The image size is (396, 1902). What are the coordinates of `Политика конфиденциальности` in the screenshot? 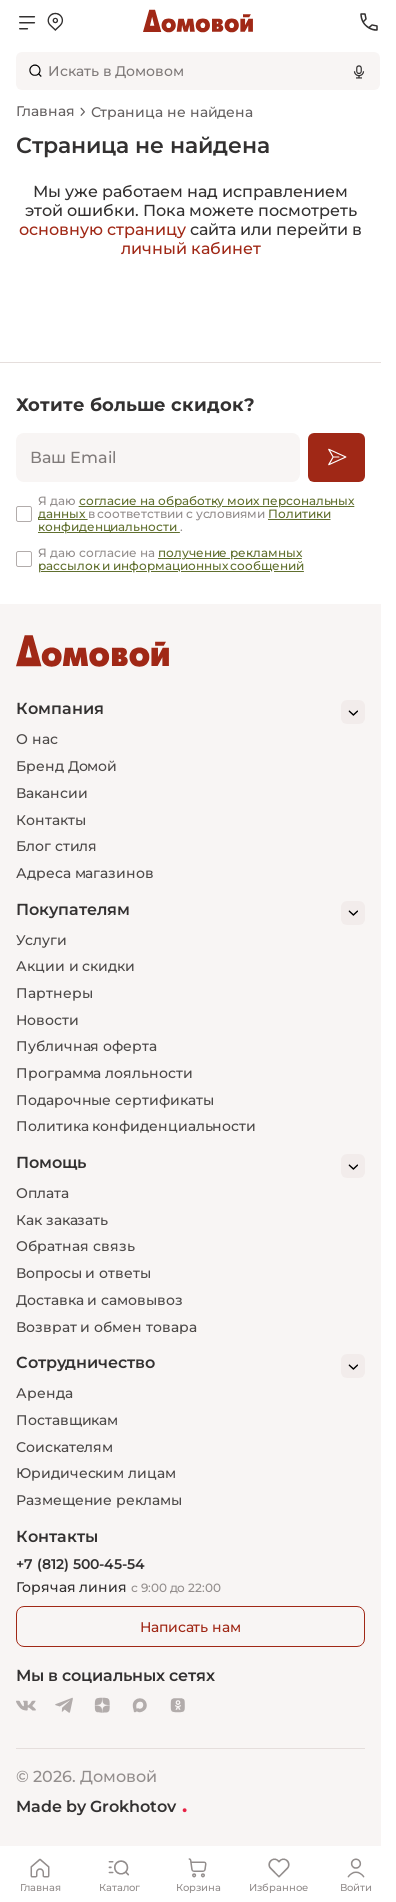 It's located at (136, 1126).